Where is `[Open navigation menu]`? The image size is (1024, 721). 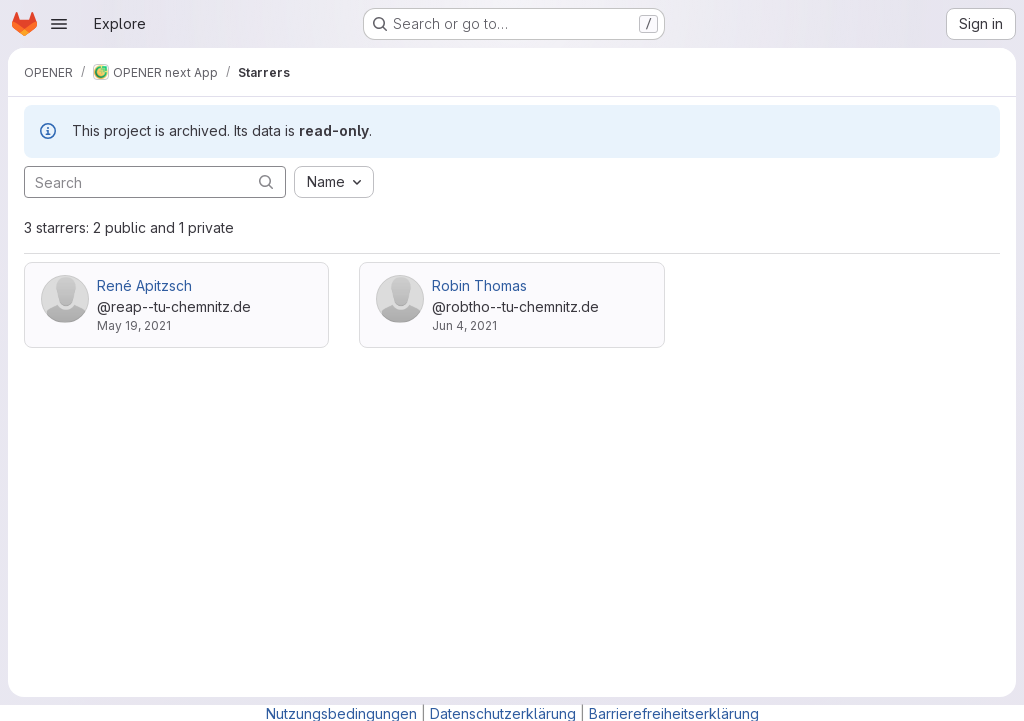
[Open navigation menu] is located at coordinates (59, 24).